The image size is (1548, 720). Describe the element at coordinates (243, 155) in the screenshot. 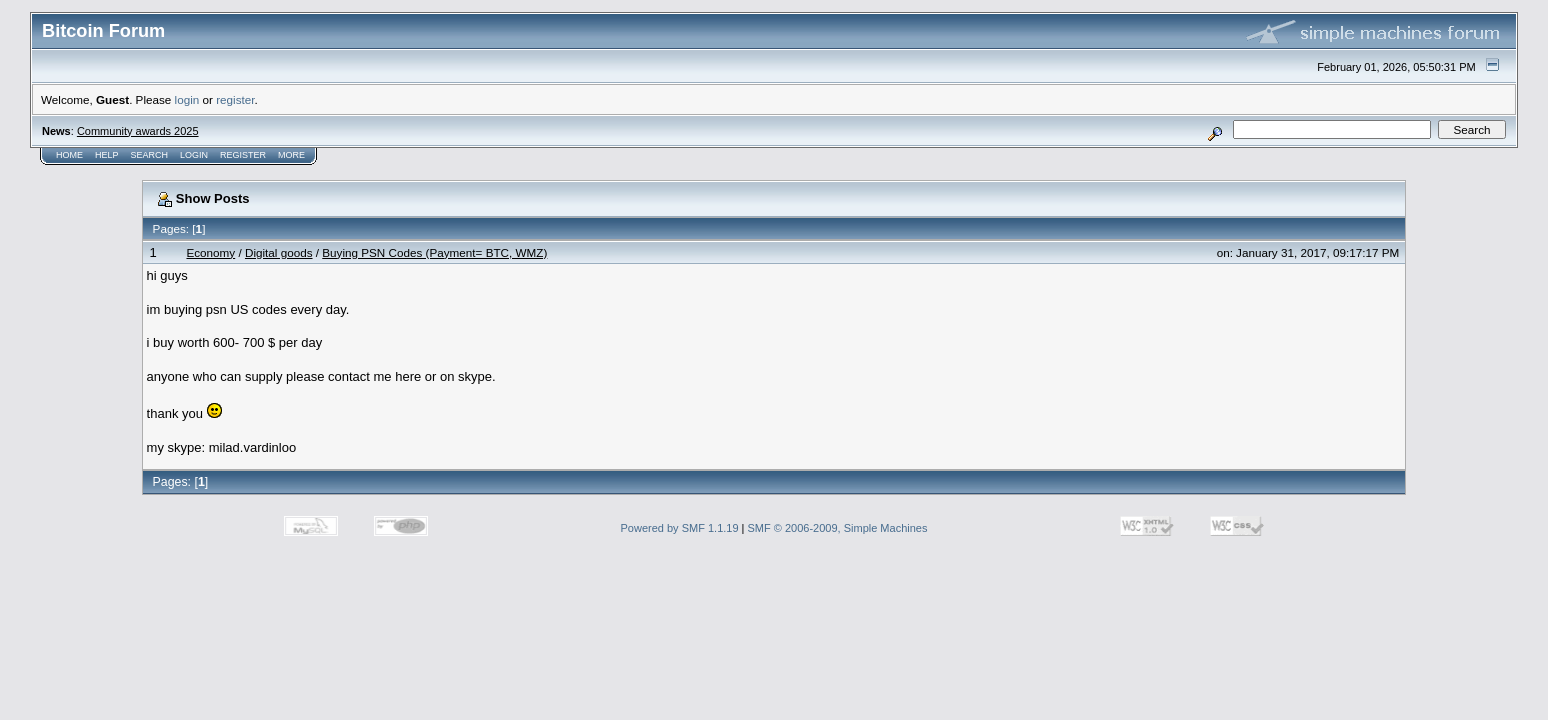

I see `Register` at that location.